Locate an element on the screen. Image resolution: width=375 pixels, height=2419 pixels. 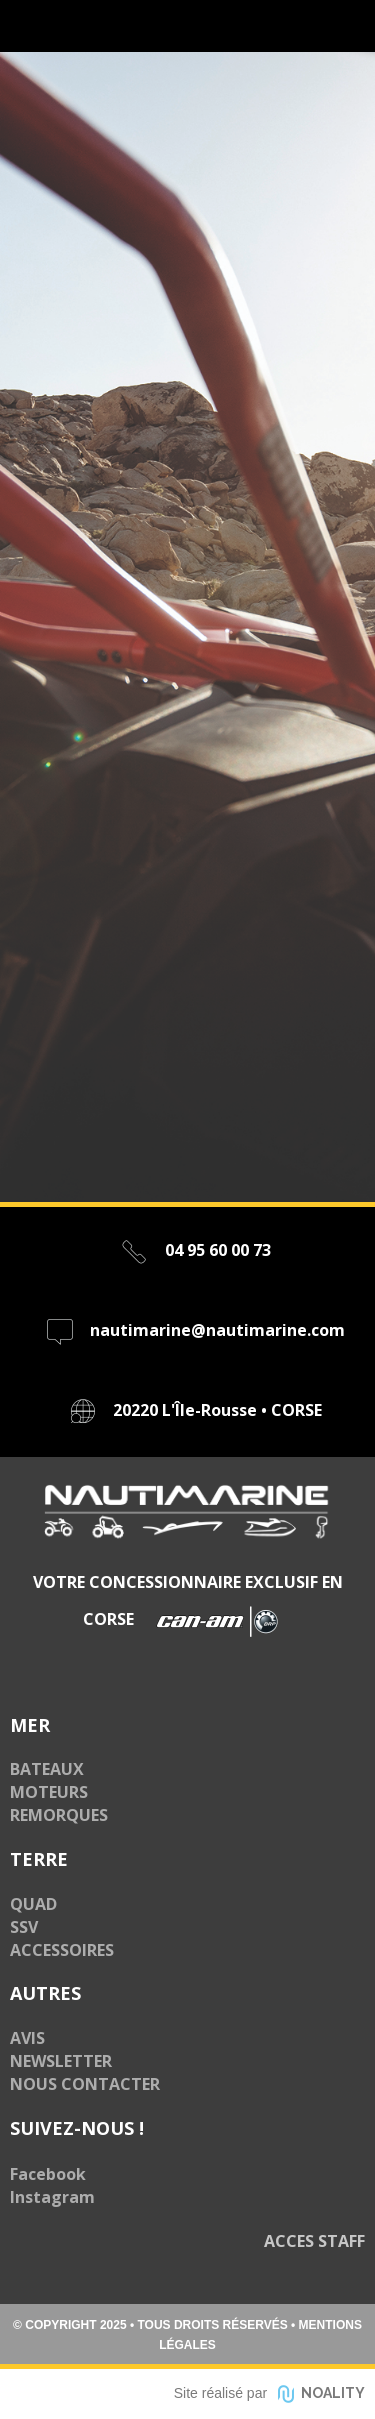
NOALITY is located at coordinates (333, 2393).